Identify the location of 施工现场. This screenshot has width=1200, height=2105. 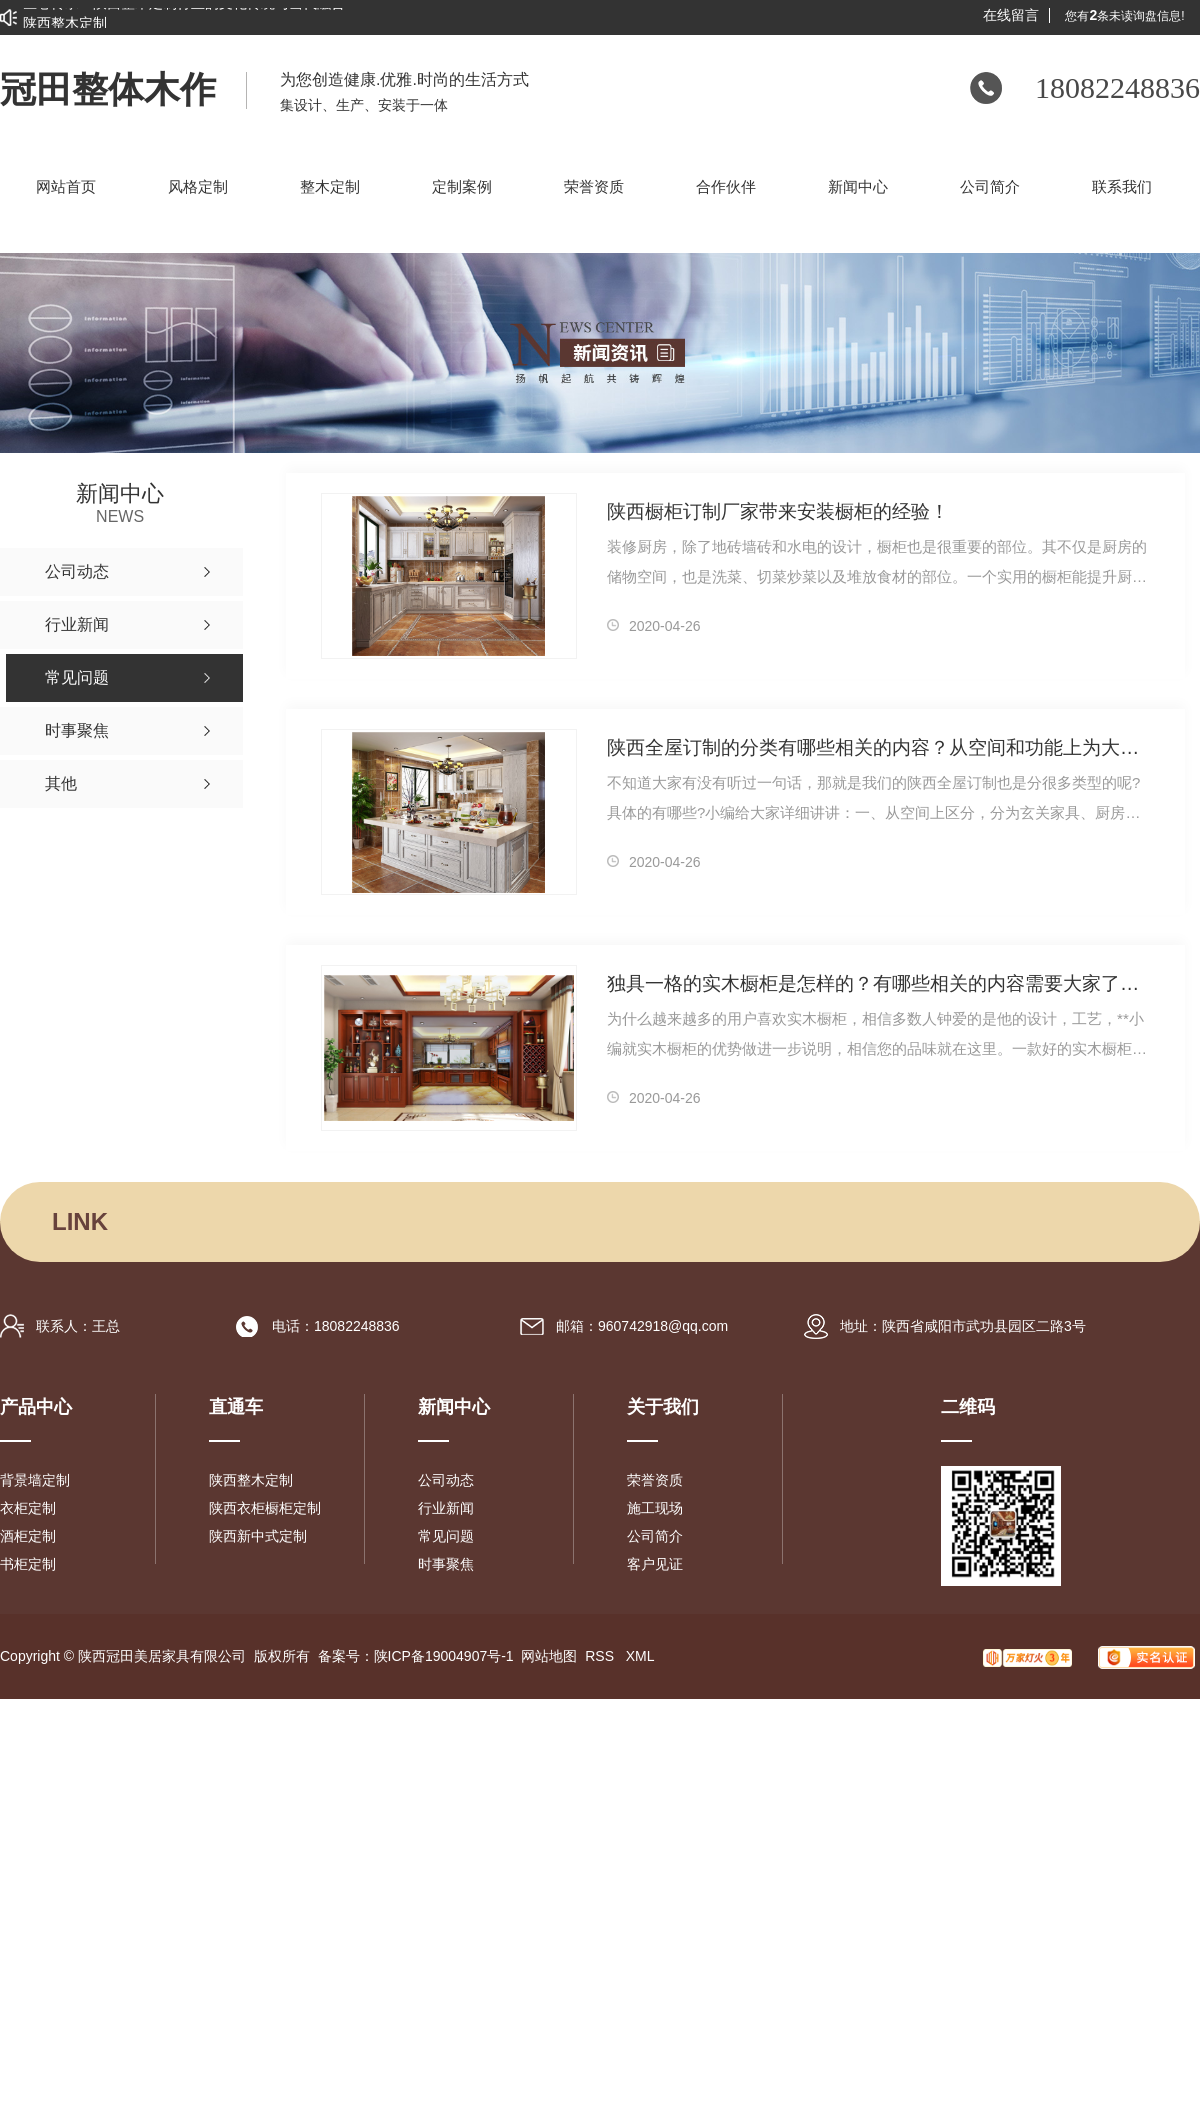
(655, 1508).